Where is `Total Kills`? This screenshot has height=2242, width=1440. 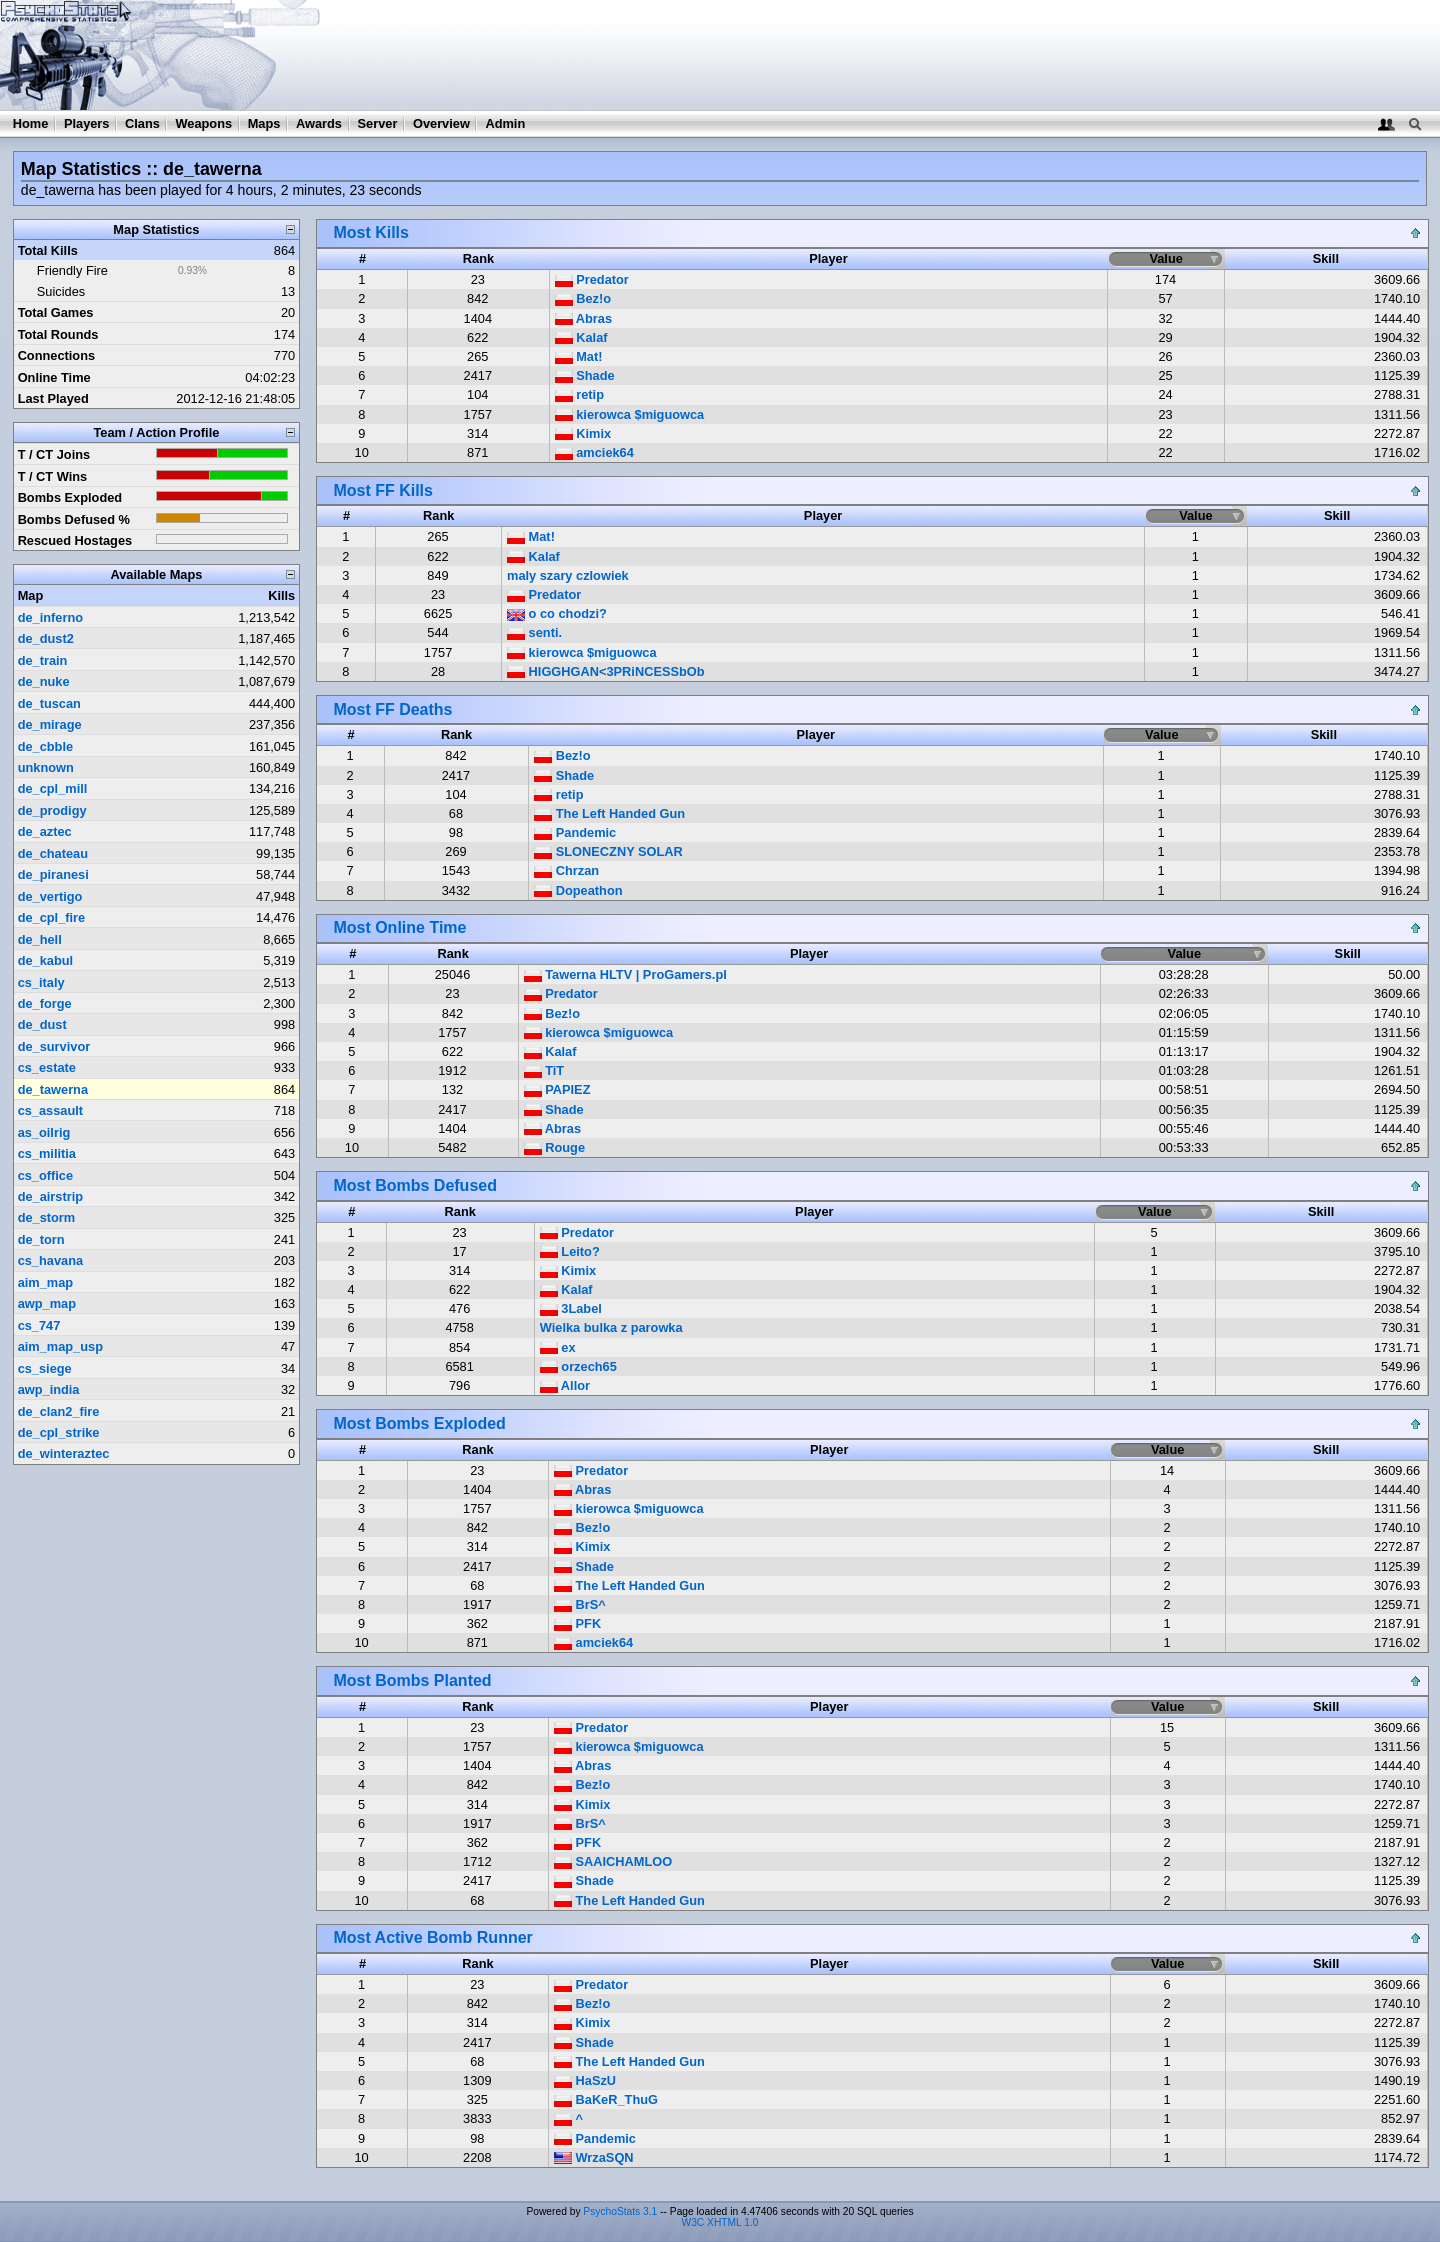
Total Kills is located at coordinates (48, 250).